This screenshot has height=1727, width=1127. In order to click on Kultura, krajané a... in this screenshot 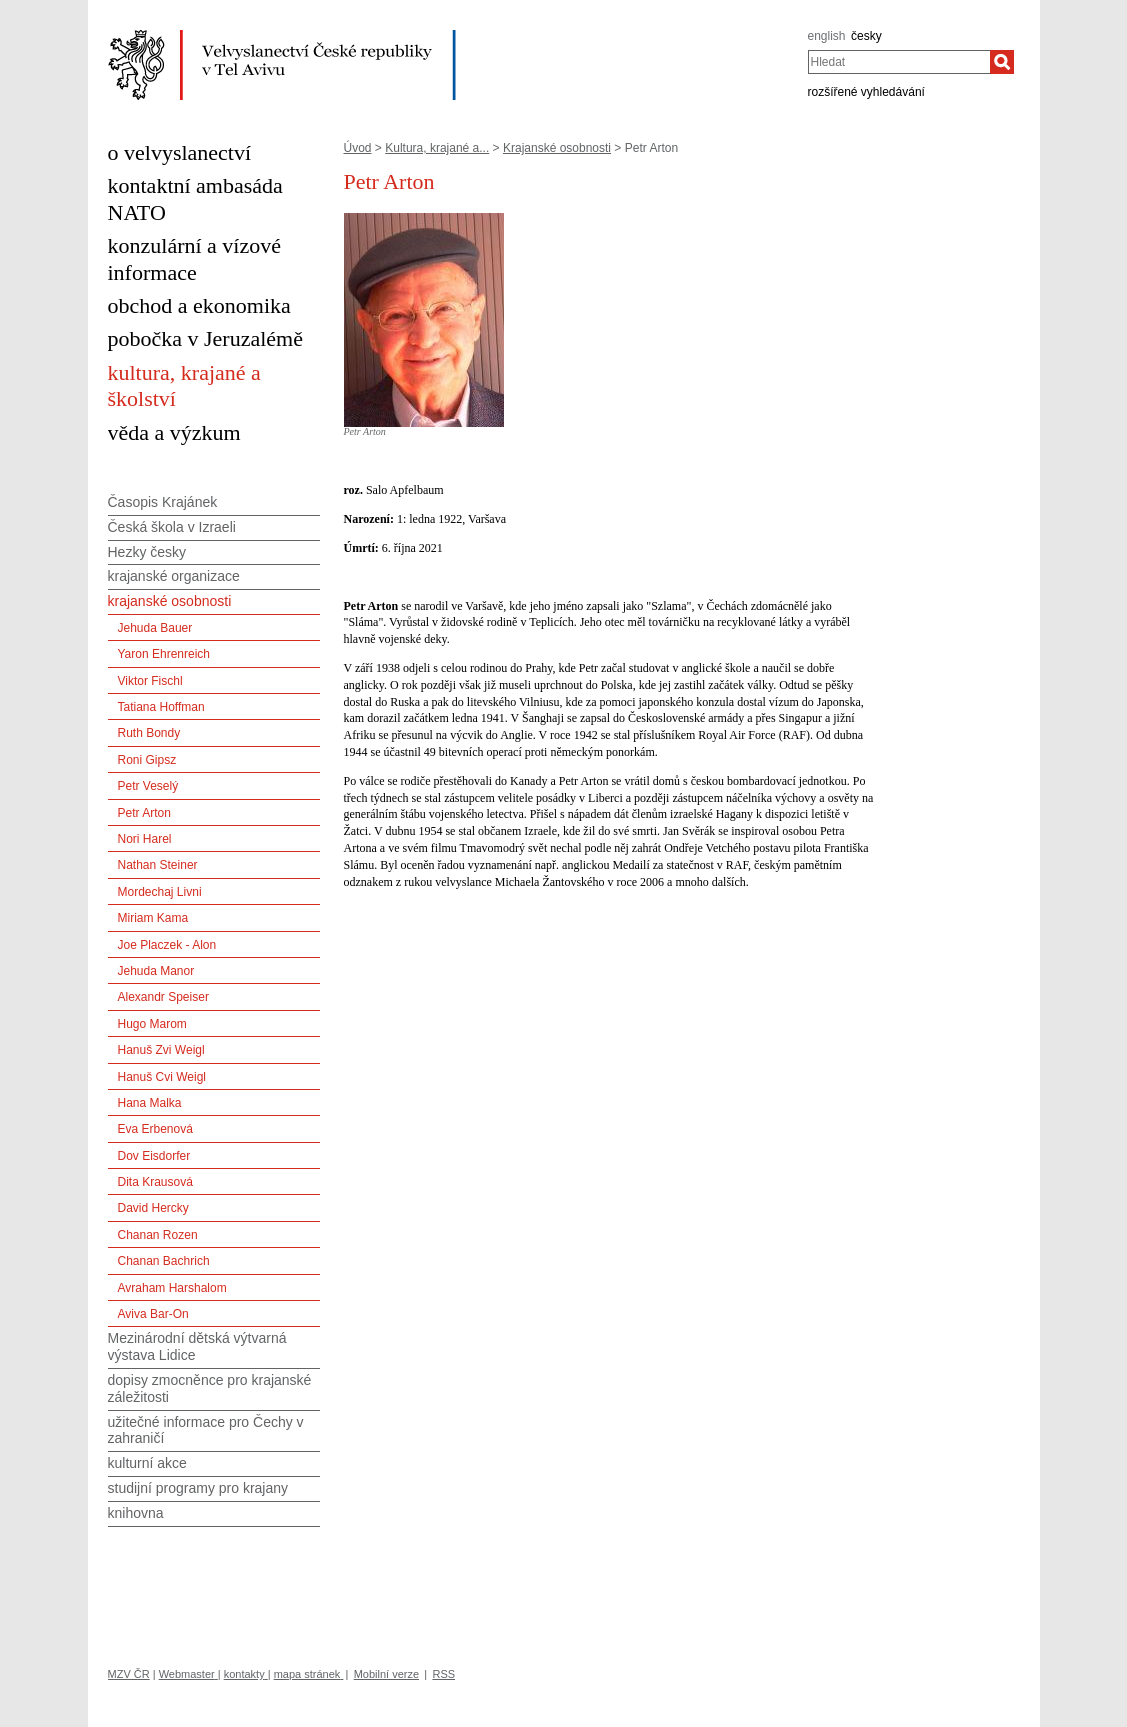, I will do `click(437, 148)`.